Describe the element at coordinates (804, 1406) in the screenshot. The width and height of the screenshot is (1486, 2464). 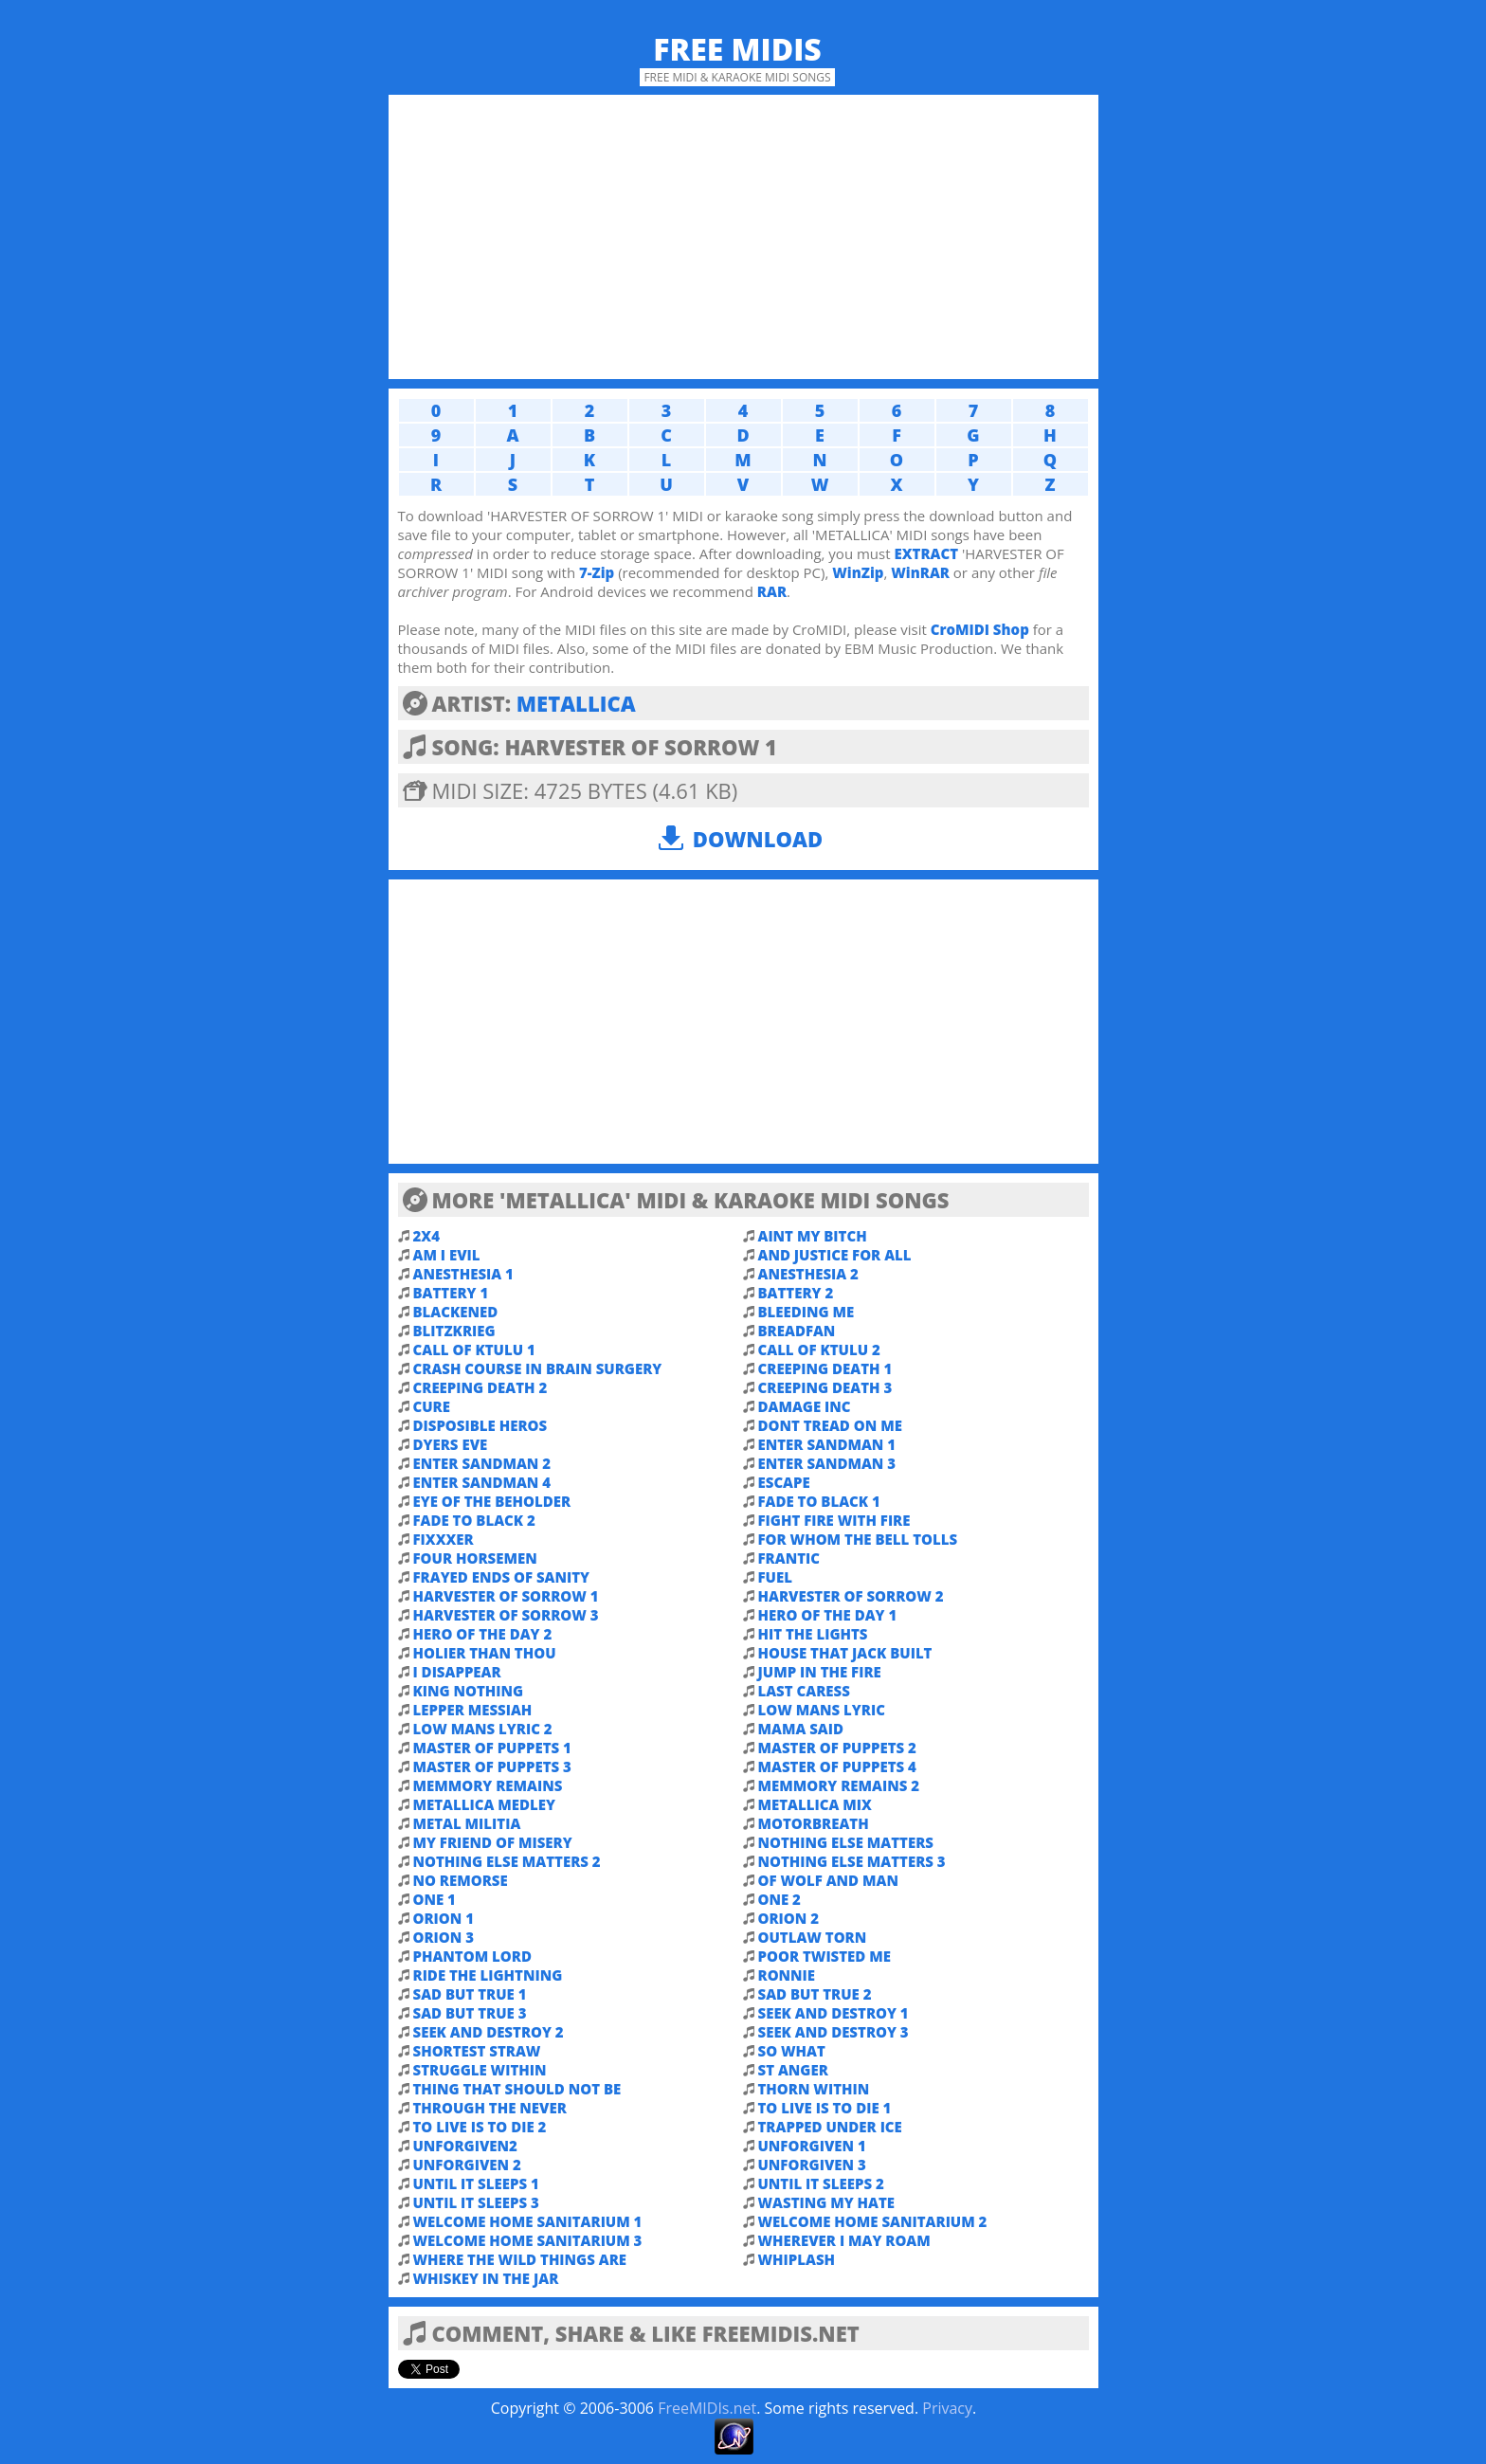
I see `DAMAGE INC` at that location.